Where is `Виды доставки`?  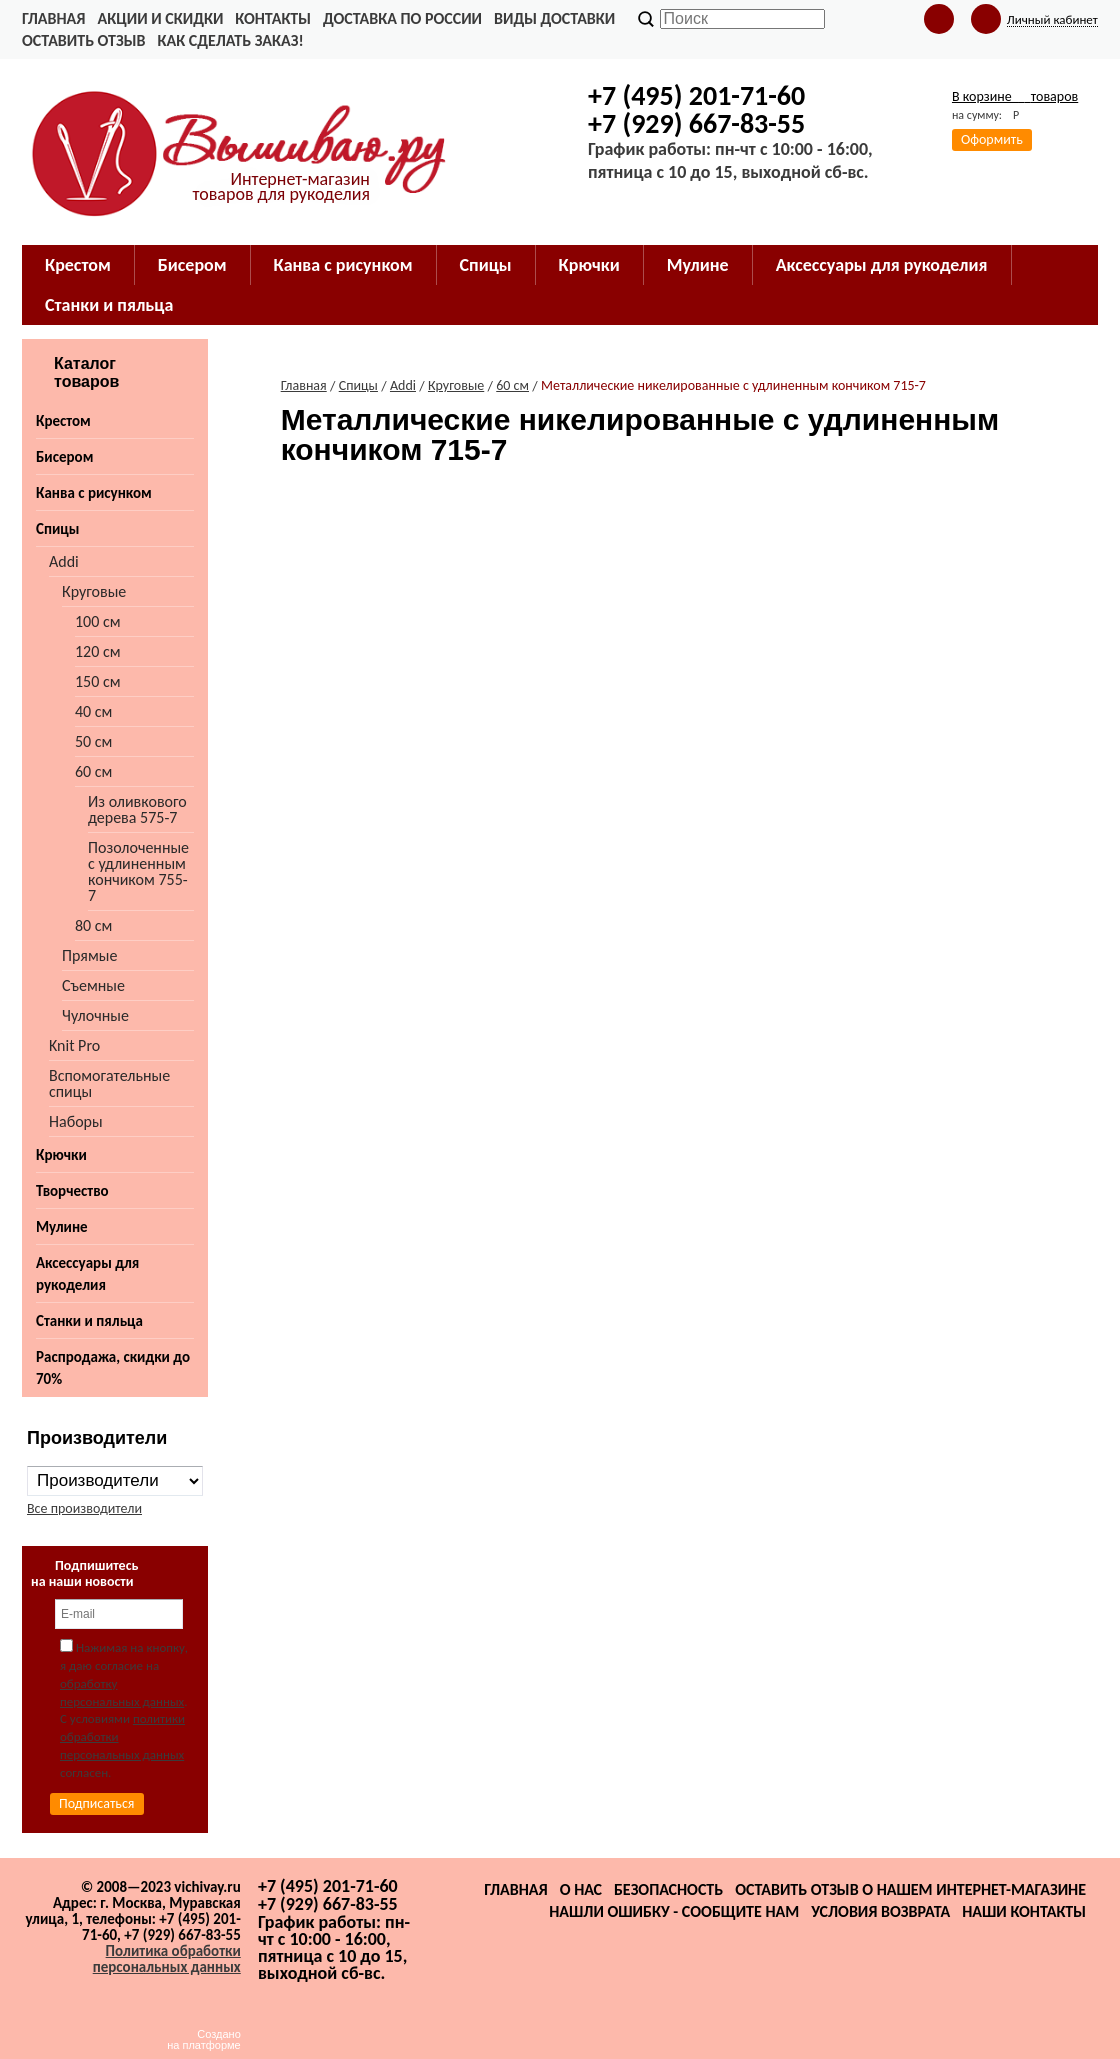 Виды доставки is located at coordinates (554, 18).